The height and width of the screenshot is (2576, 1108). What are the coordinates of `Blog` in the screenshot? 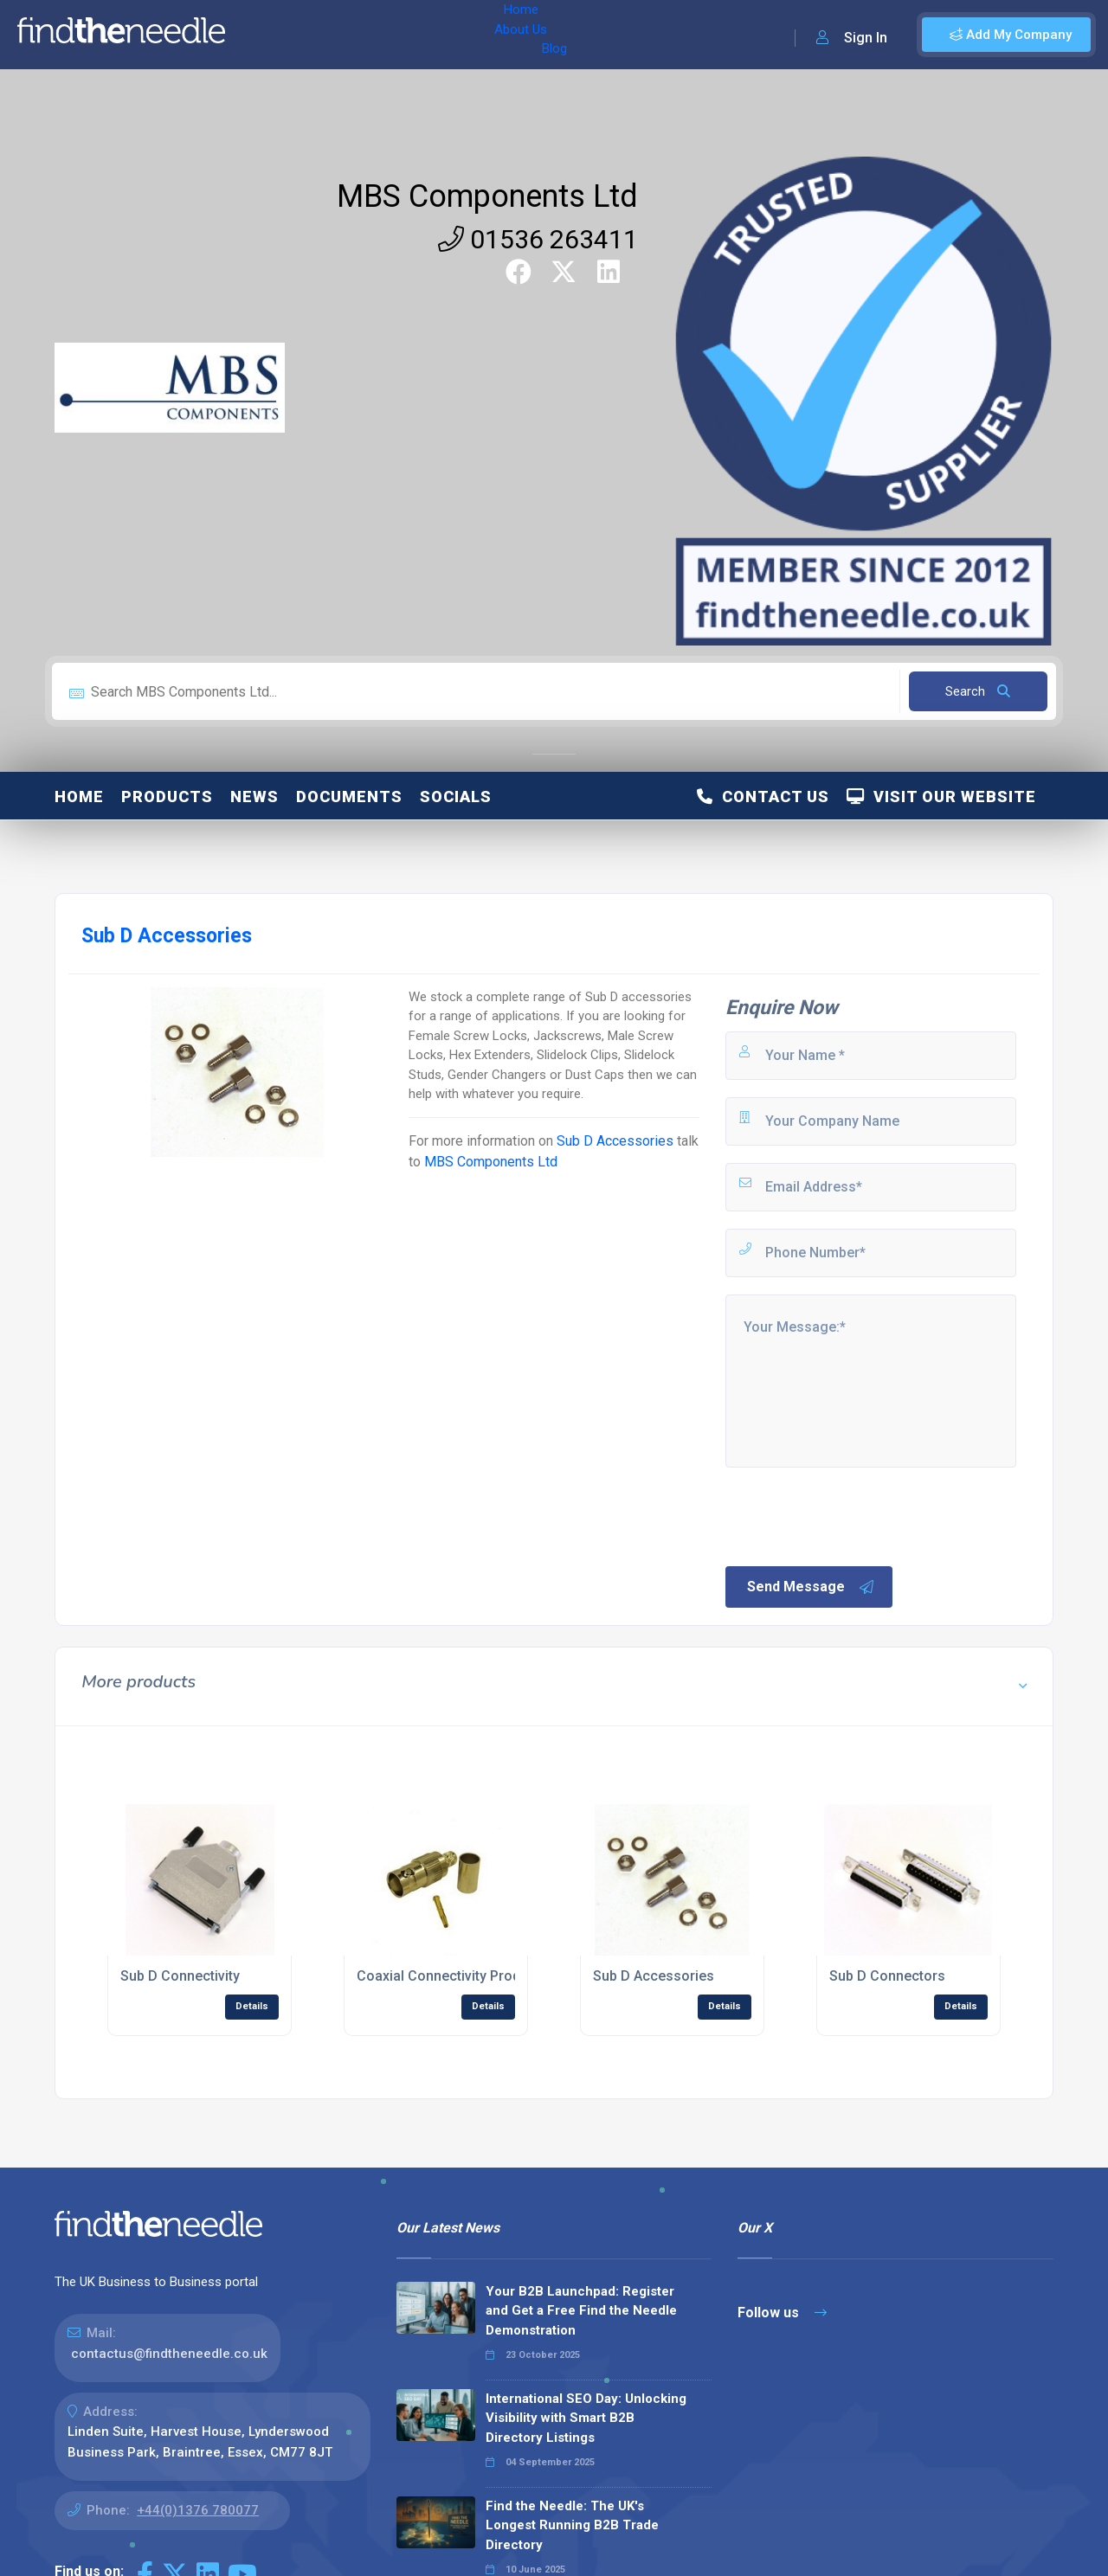 It's located at (389, 34).